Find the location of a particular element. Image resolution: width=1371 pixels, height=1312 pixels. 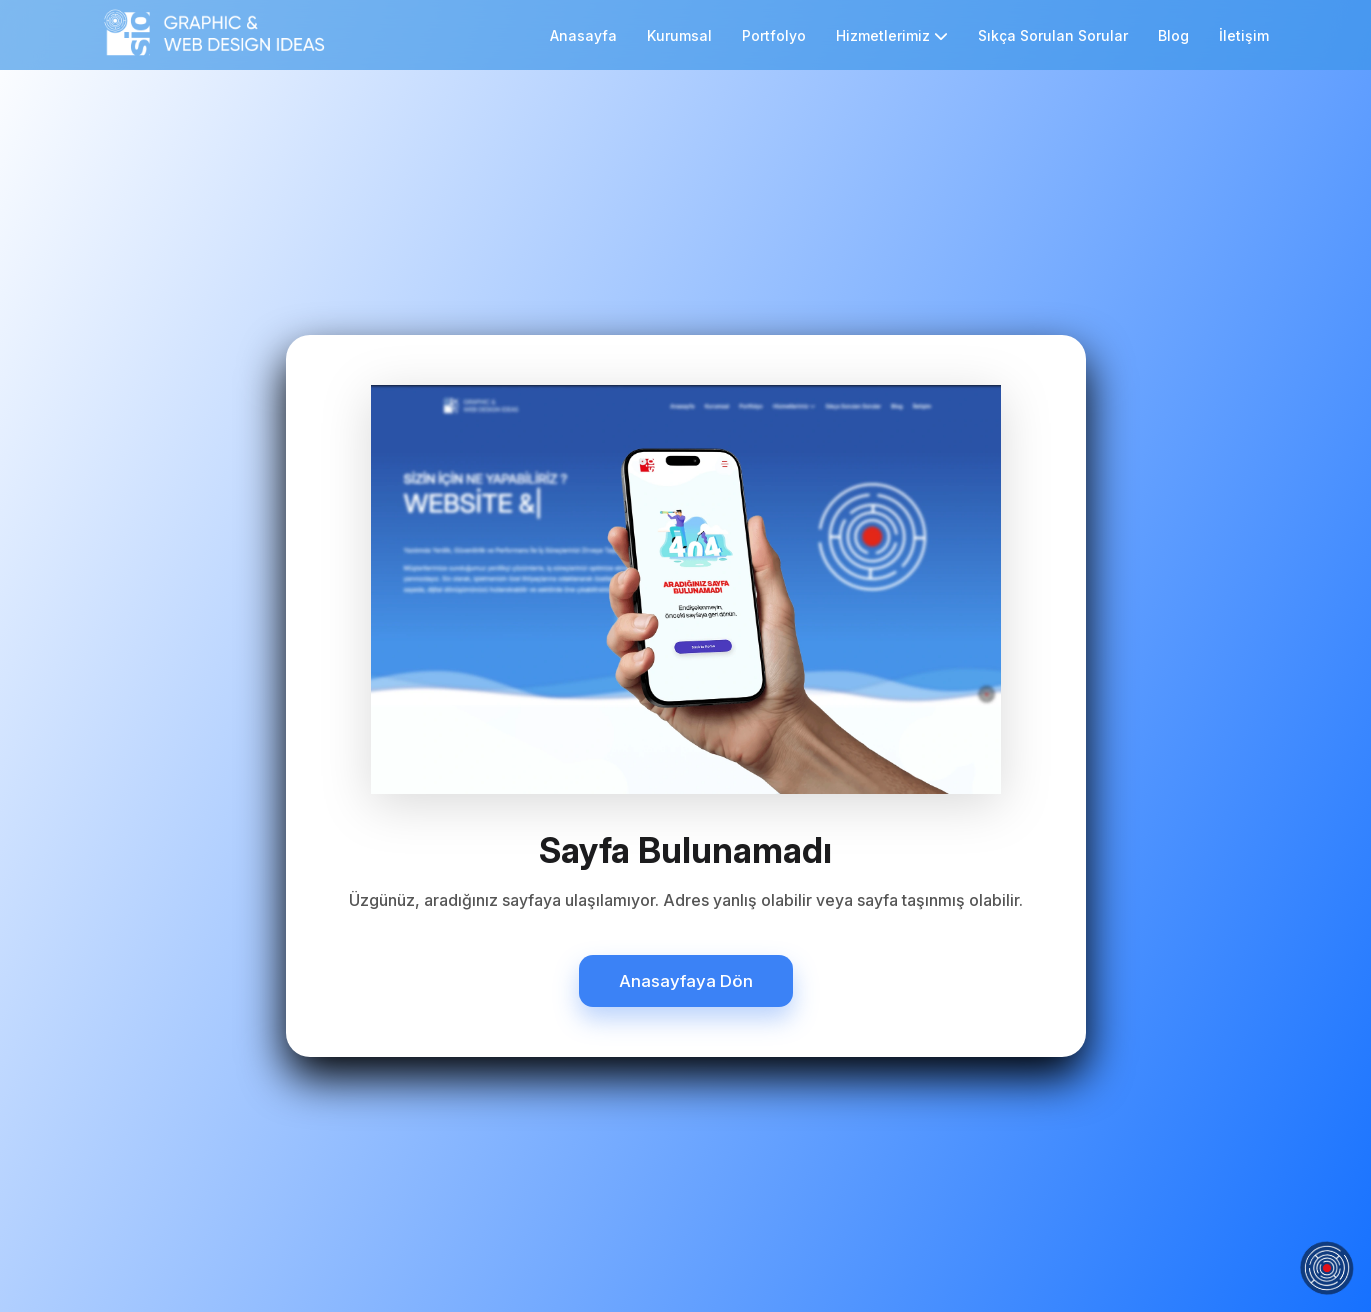

Kurumsal is located at coordinates (679, 35).